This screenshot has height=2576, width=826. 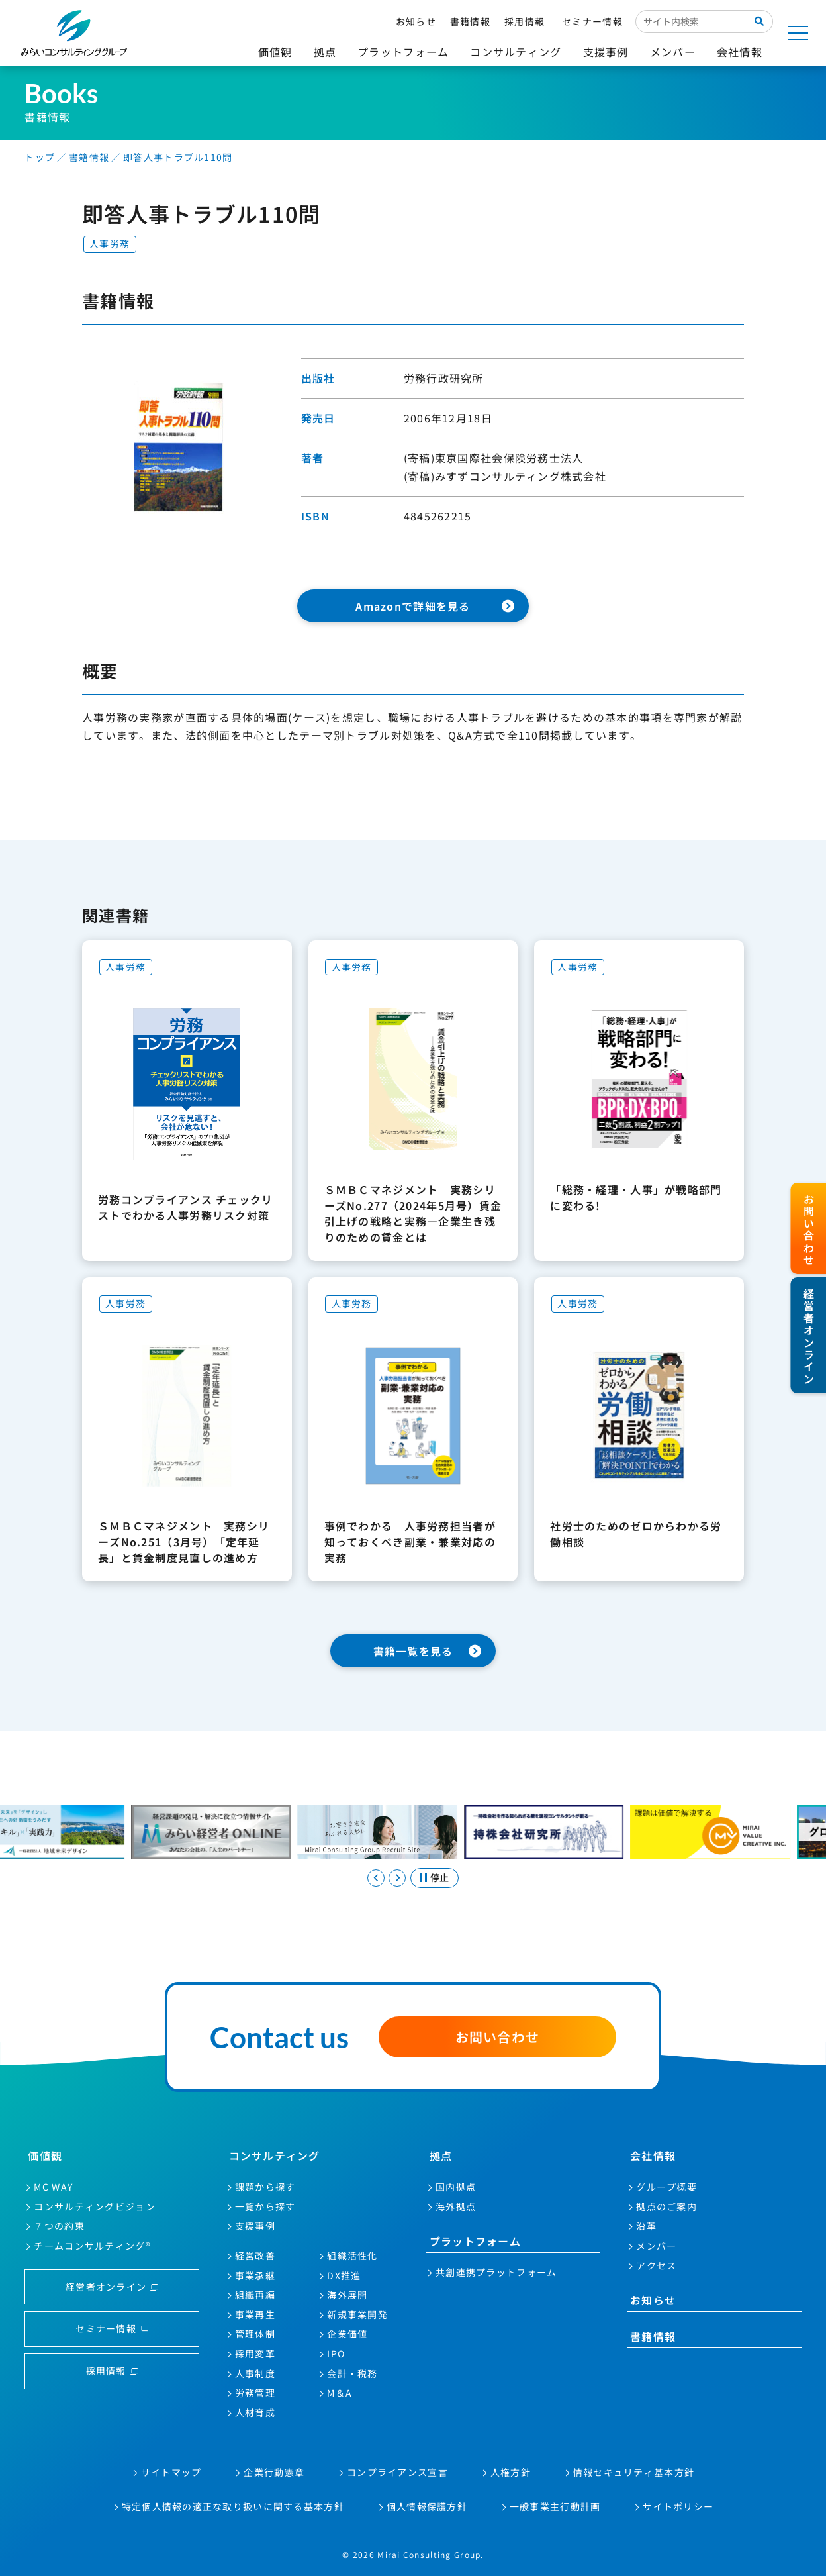 I want to click on ７つの約束, so click(x=59, y=2225).